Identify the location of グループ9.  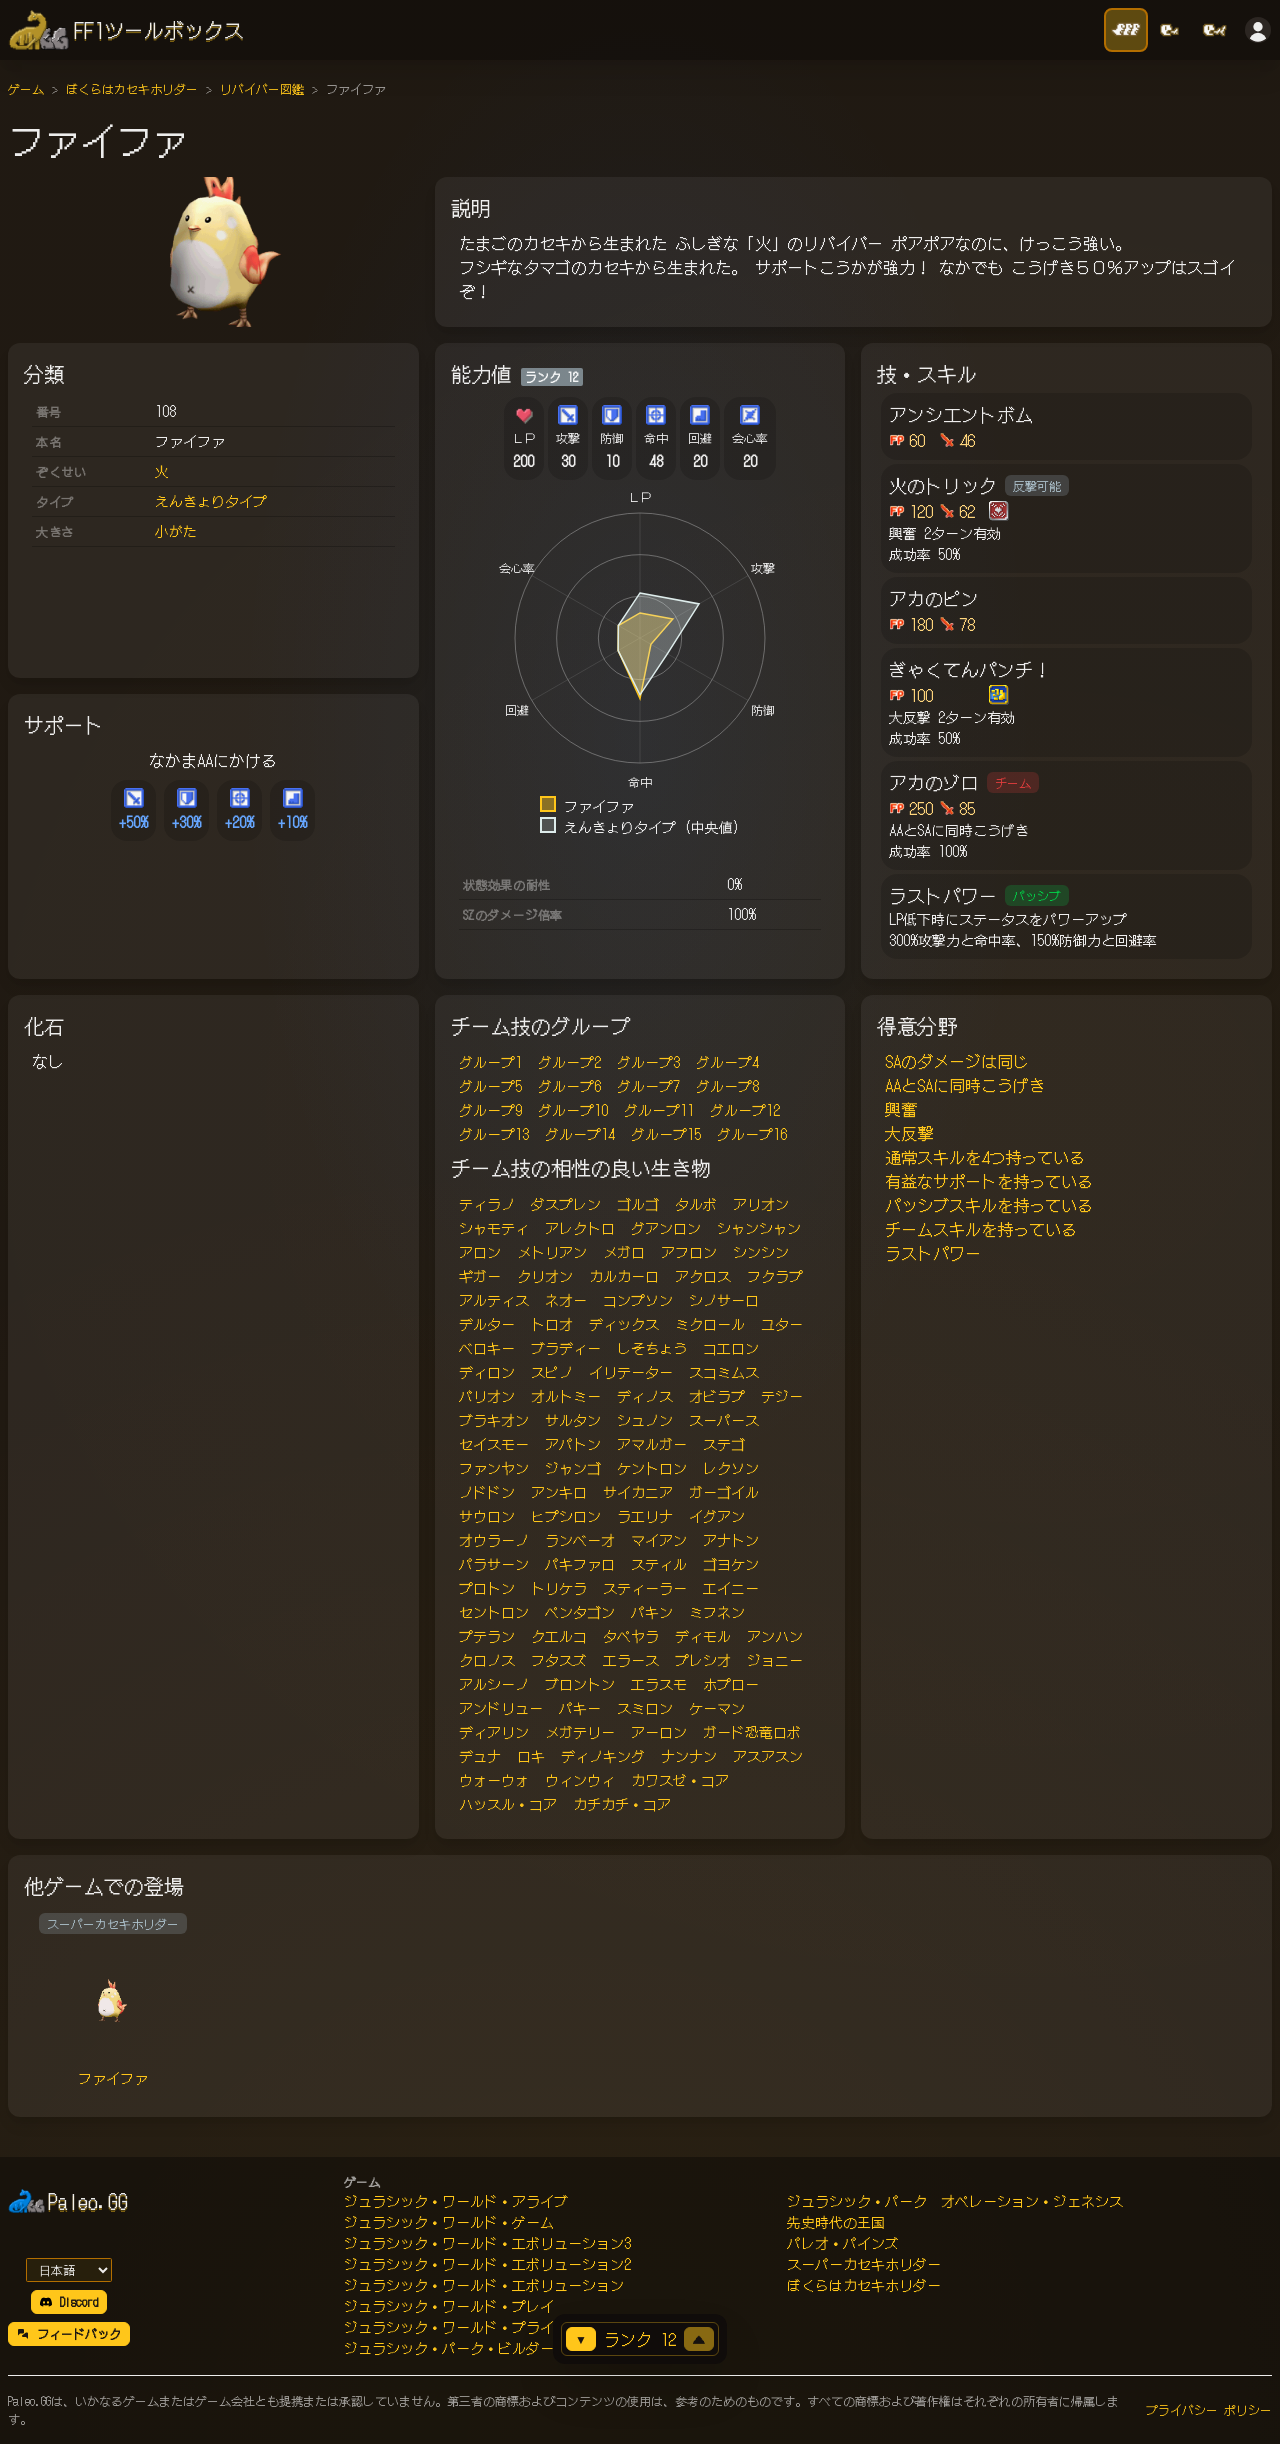
(490, 1110).